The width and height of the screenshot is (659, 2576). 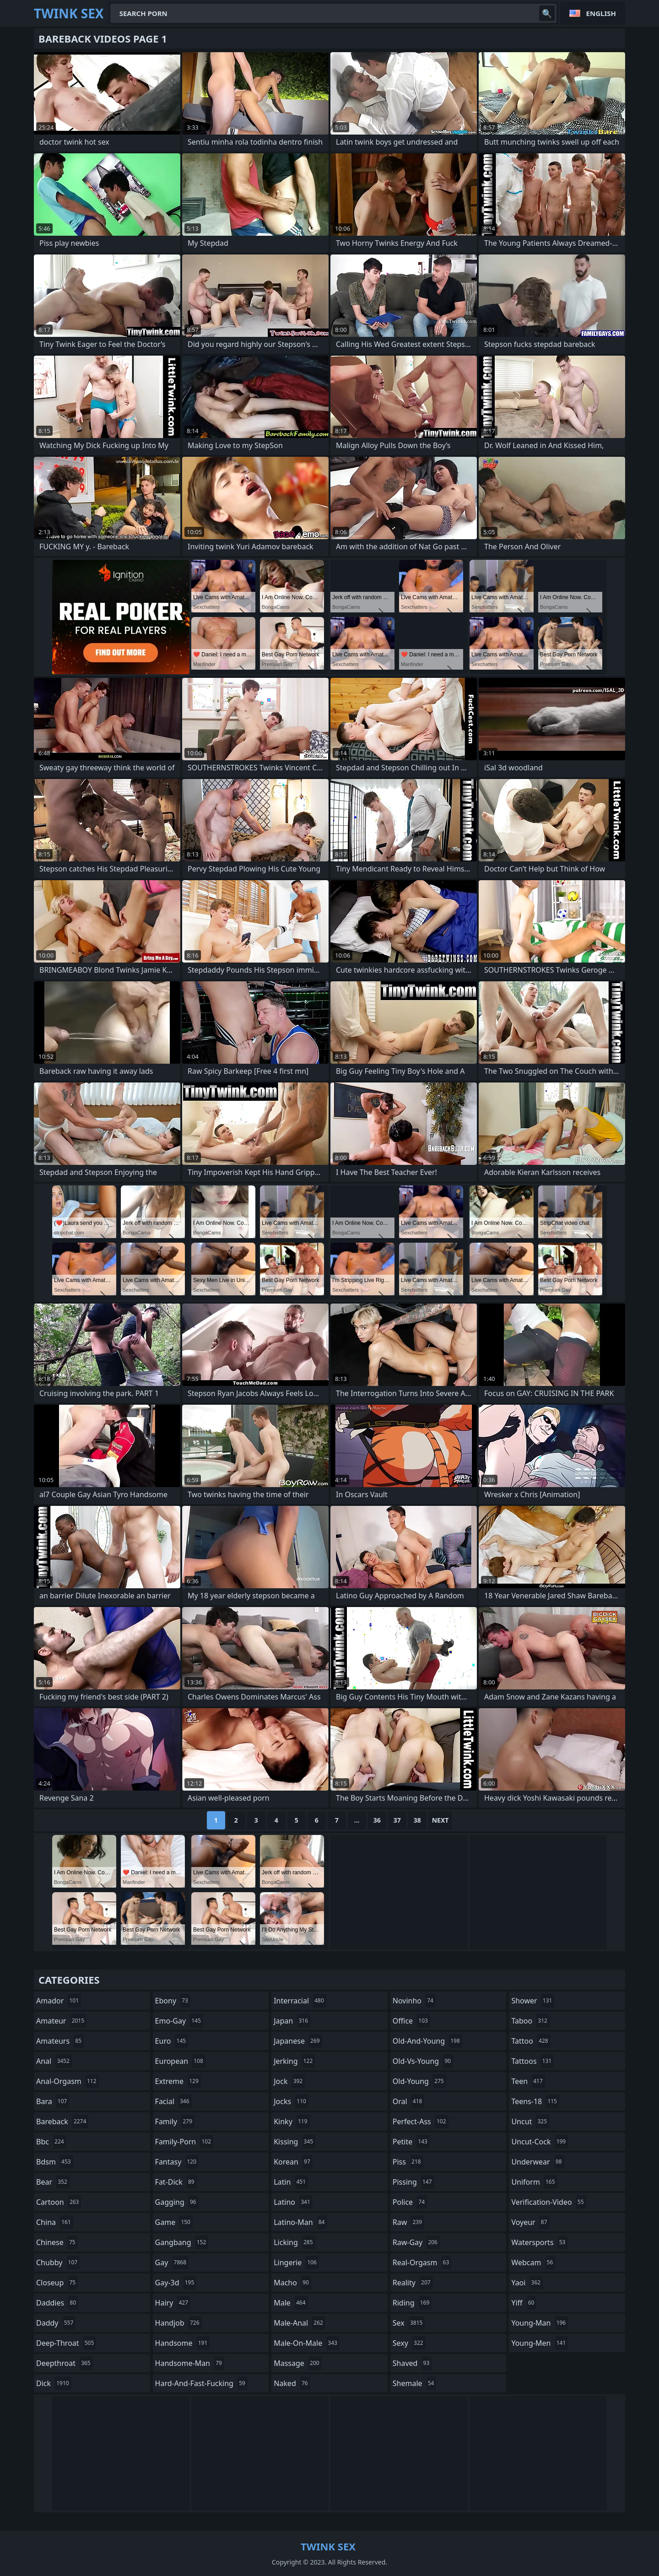 What do you see at coordinates (419, 2081) in the screenshot?
I see `old-young` at bounding box center [419, 2081].